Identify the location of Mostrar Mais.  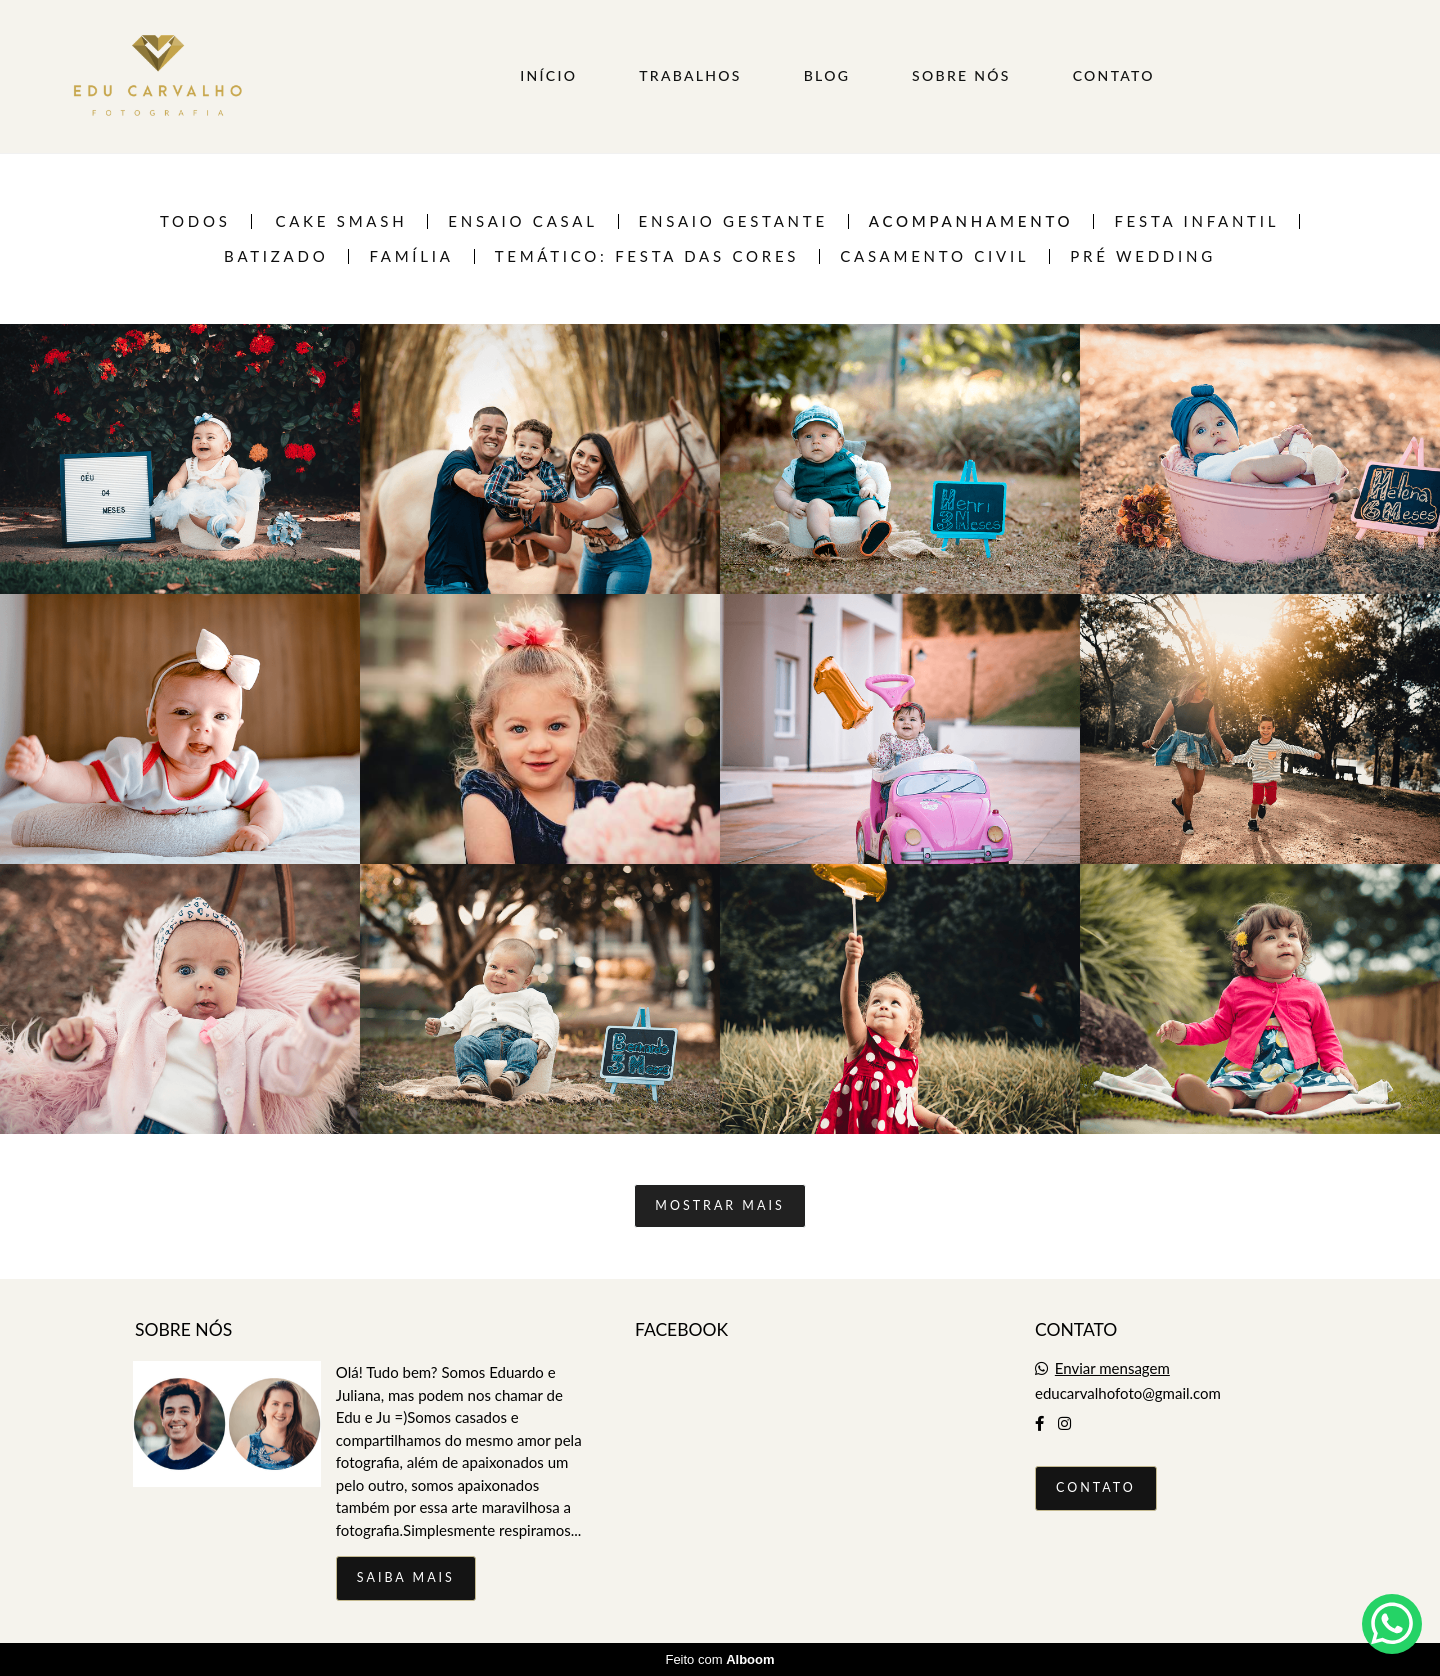
(719, 1205).